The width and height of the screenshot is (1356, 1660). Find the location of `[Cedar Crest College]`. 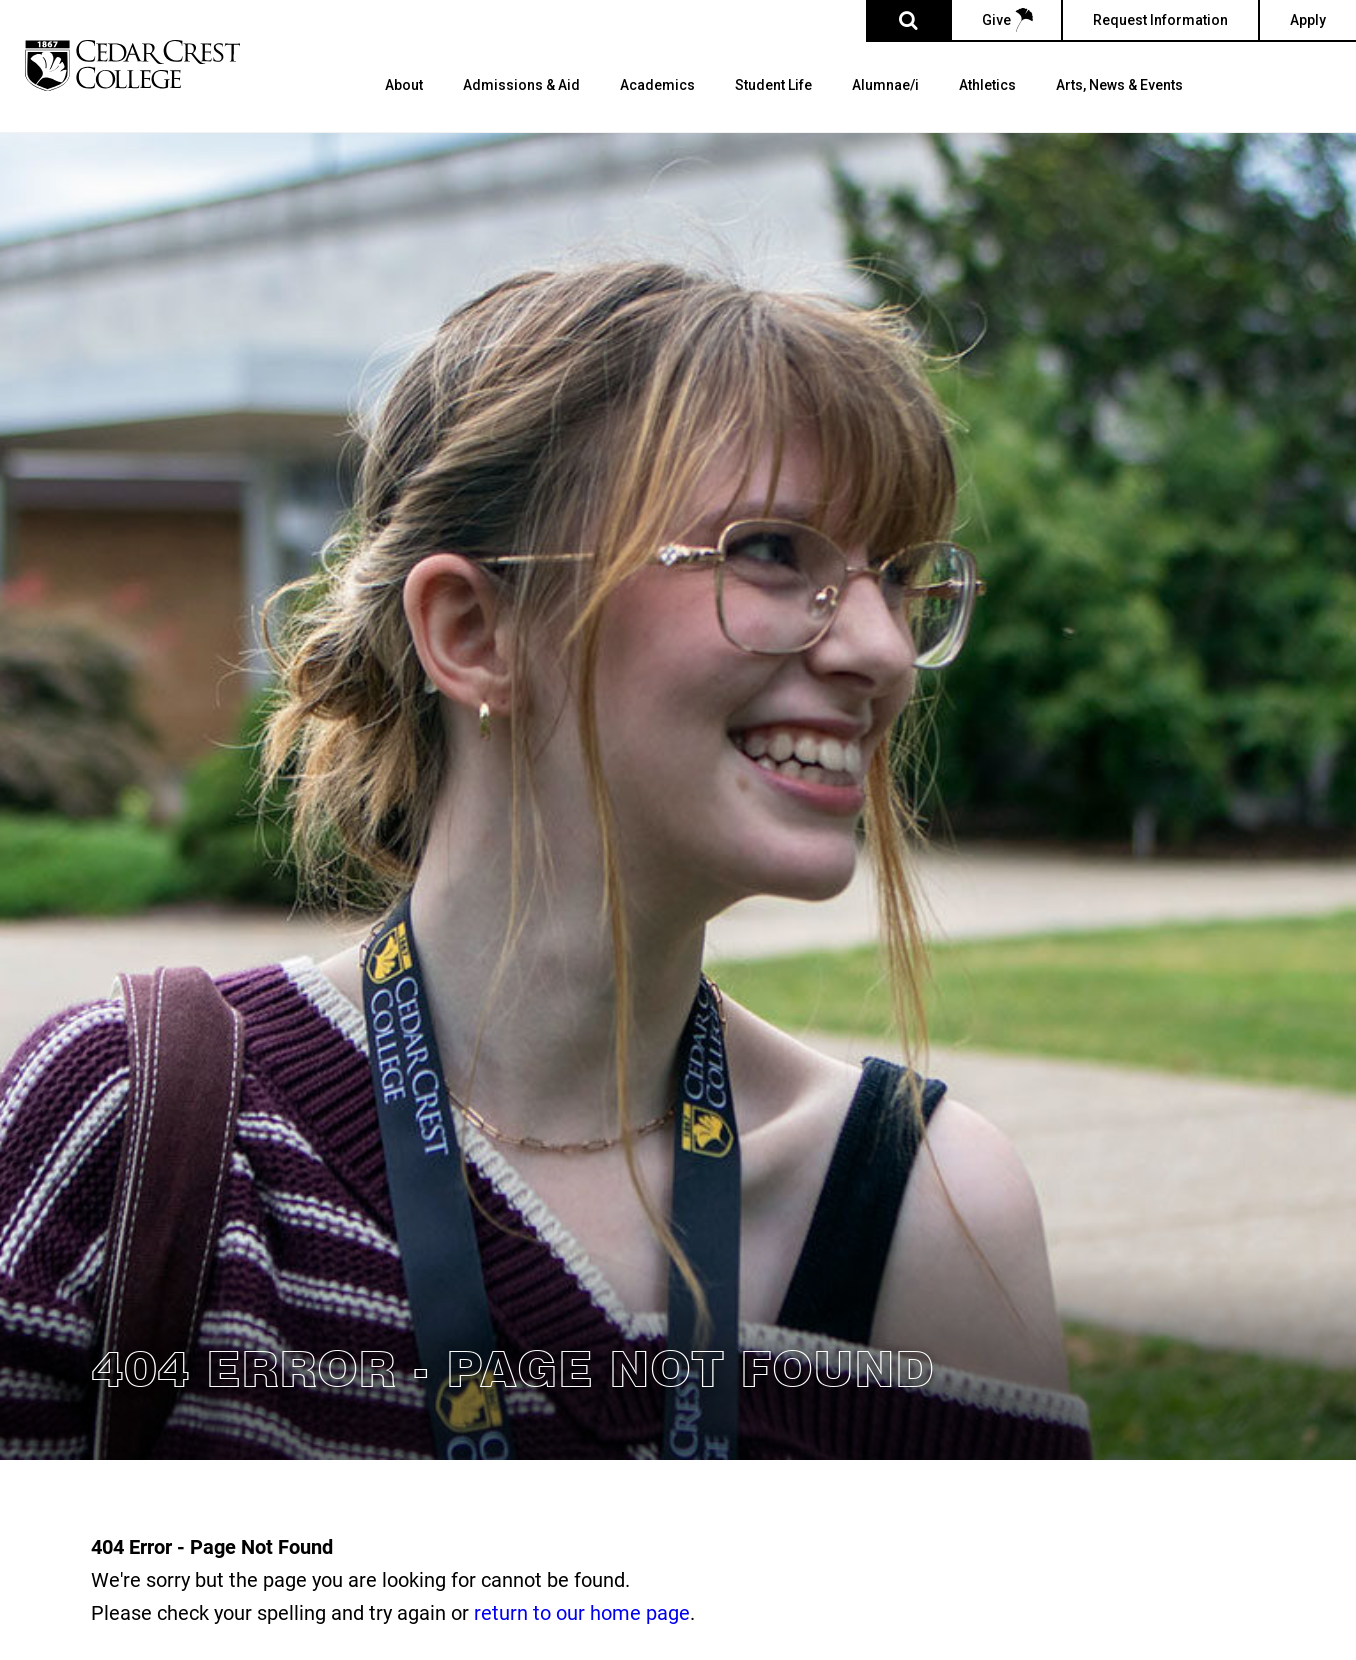

[Cedar Crest College] is located at coordinates (132, 65).